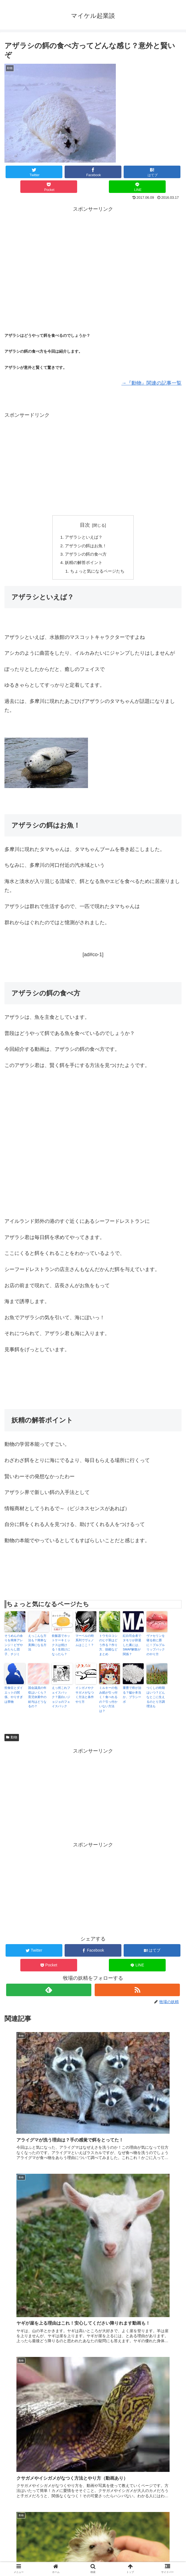 The width and height of the screenshot is (186, 2576). Describe the element at coordinates (34, 172) in the screenshot. I see `[Twitterでシェア]` at that location.